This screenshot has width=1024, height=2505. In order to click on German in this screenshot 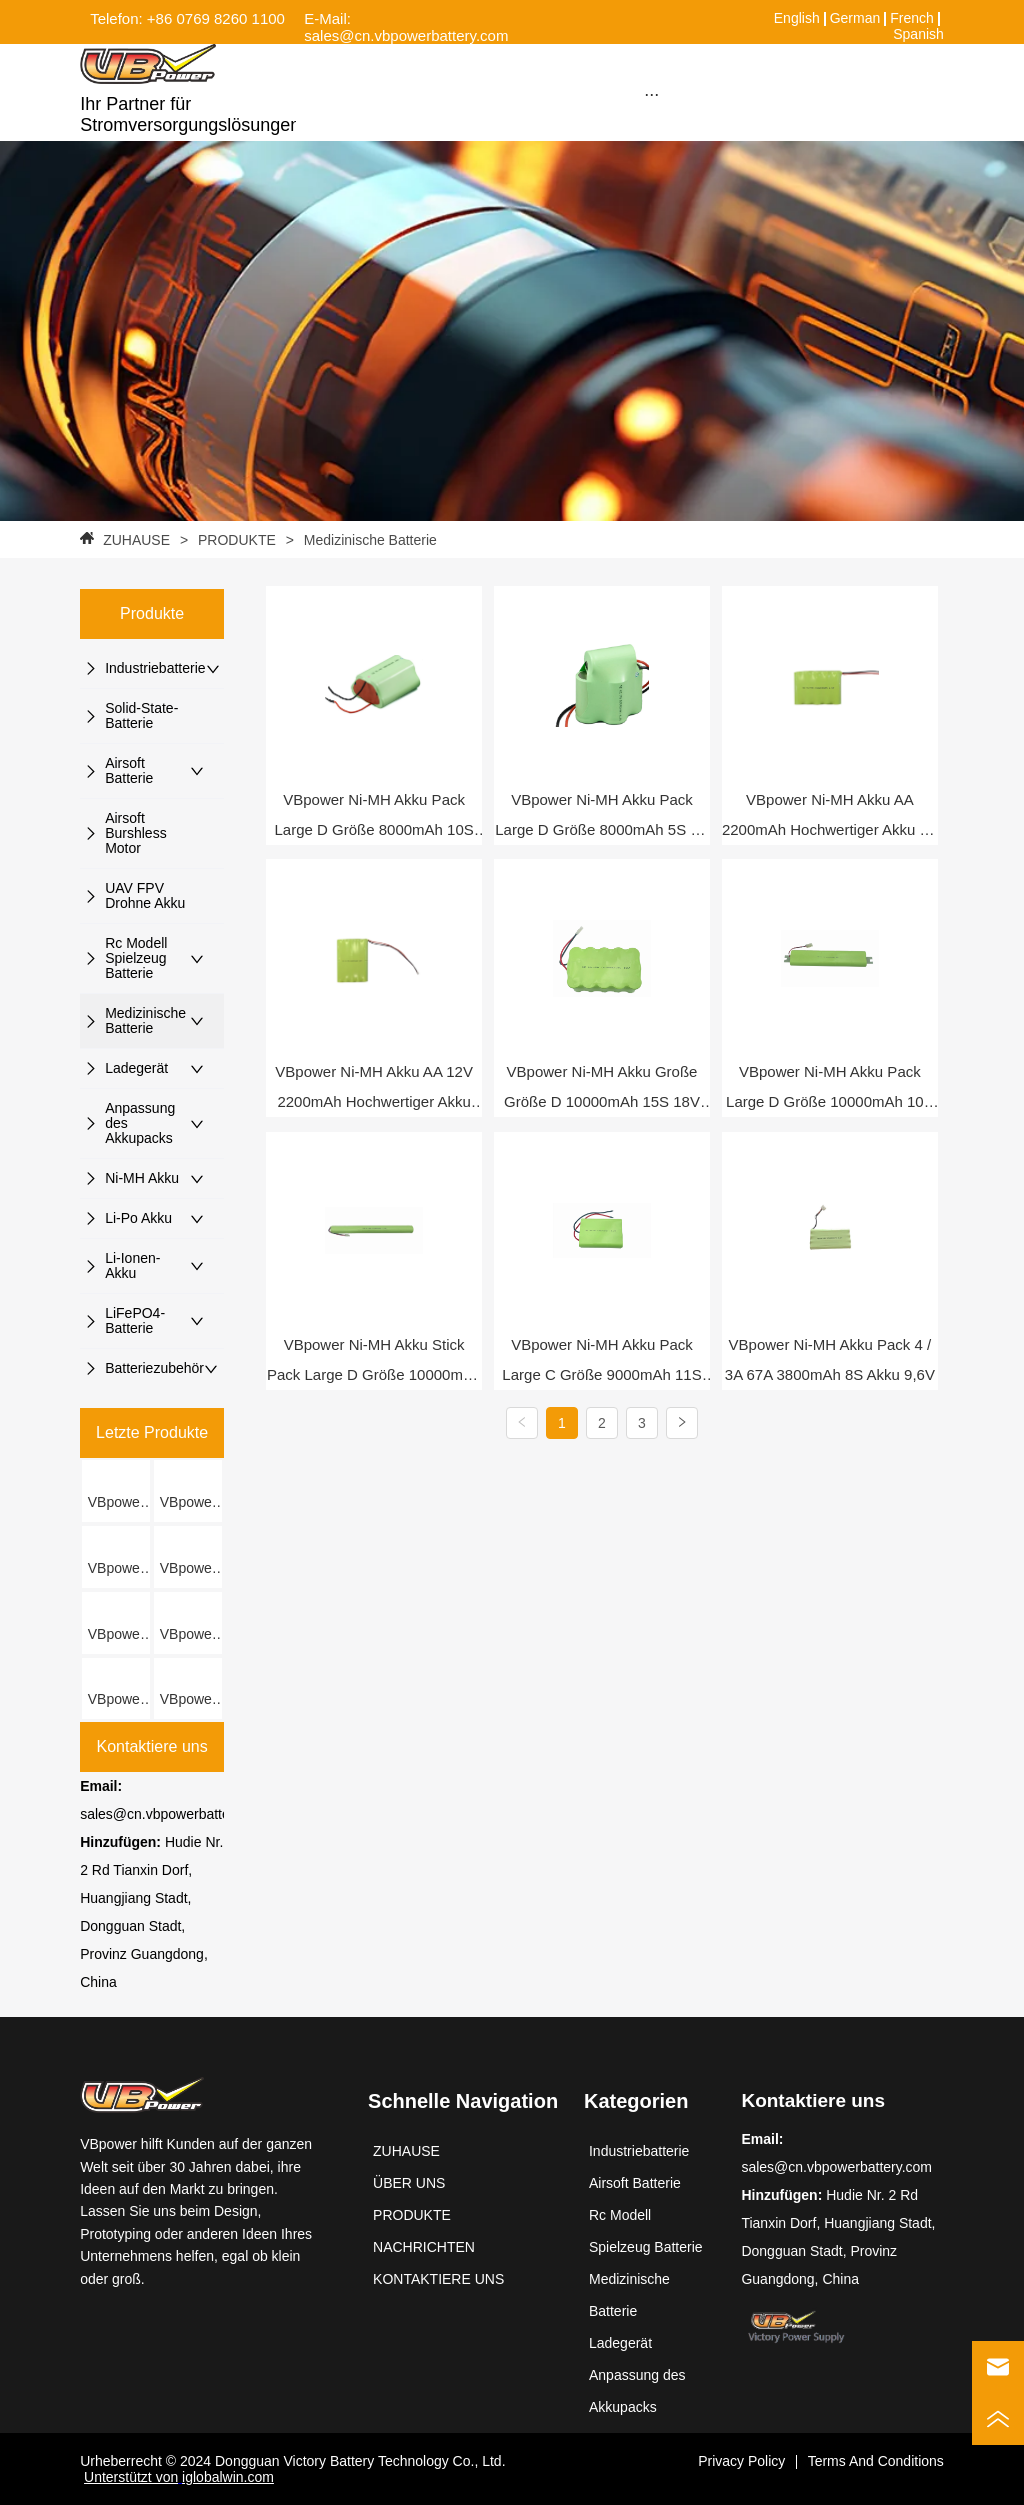, I will do `click(855, 18)`.